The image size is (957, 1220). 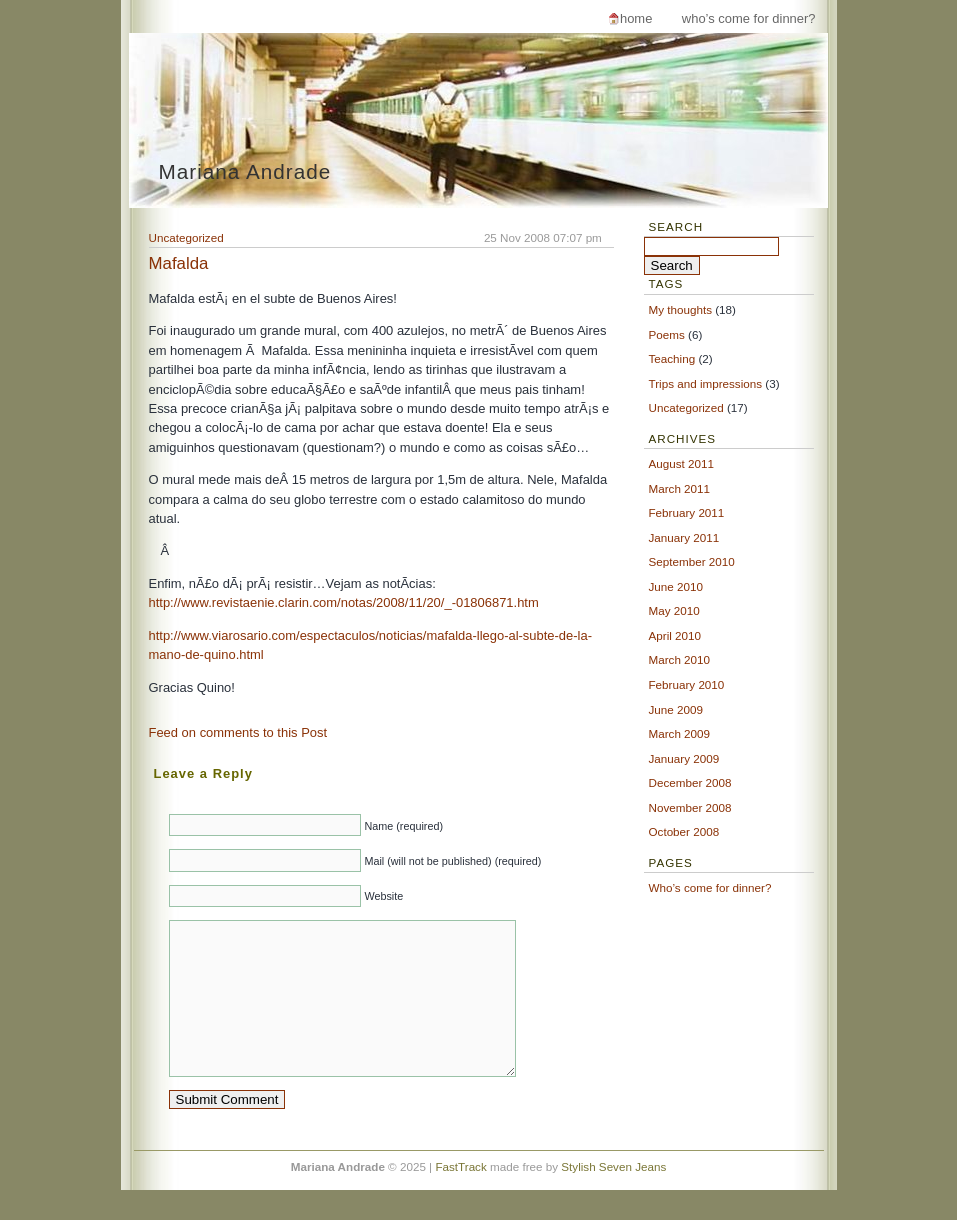 I want to click on October 2008, so click(x=684, y=831).